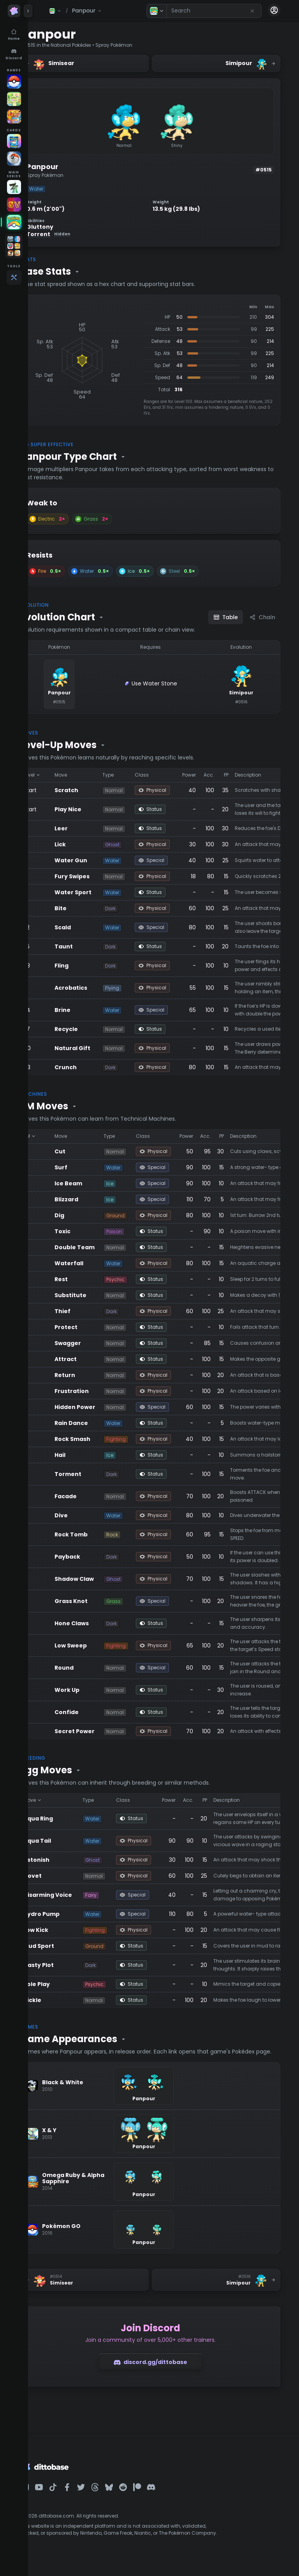  Describe the element at coordinates (101, 1407) in the screenshot. I see `Hidden Power` at that location.